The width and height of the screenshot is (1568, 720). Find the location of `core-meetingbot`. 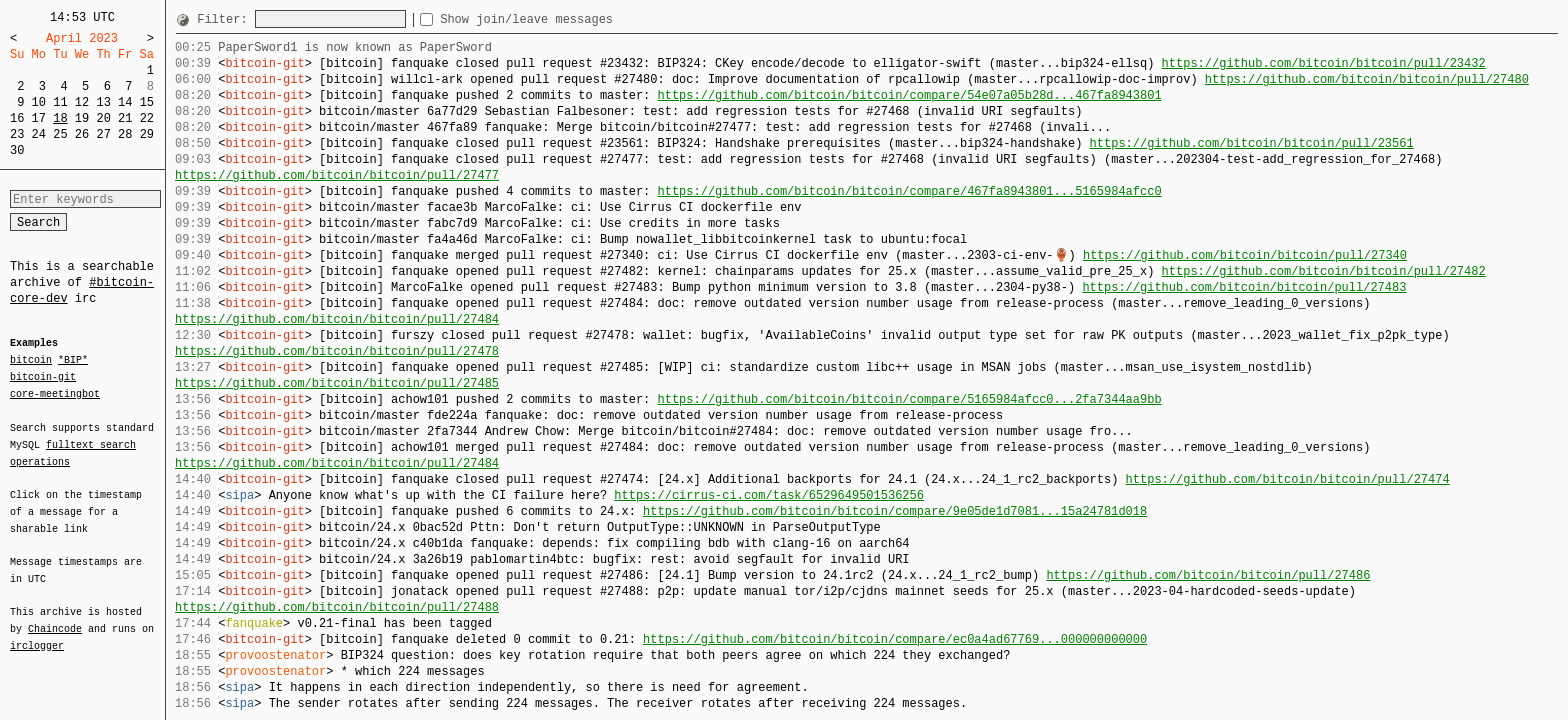

core-meetingbot is located at coordinates (55, 393).